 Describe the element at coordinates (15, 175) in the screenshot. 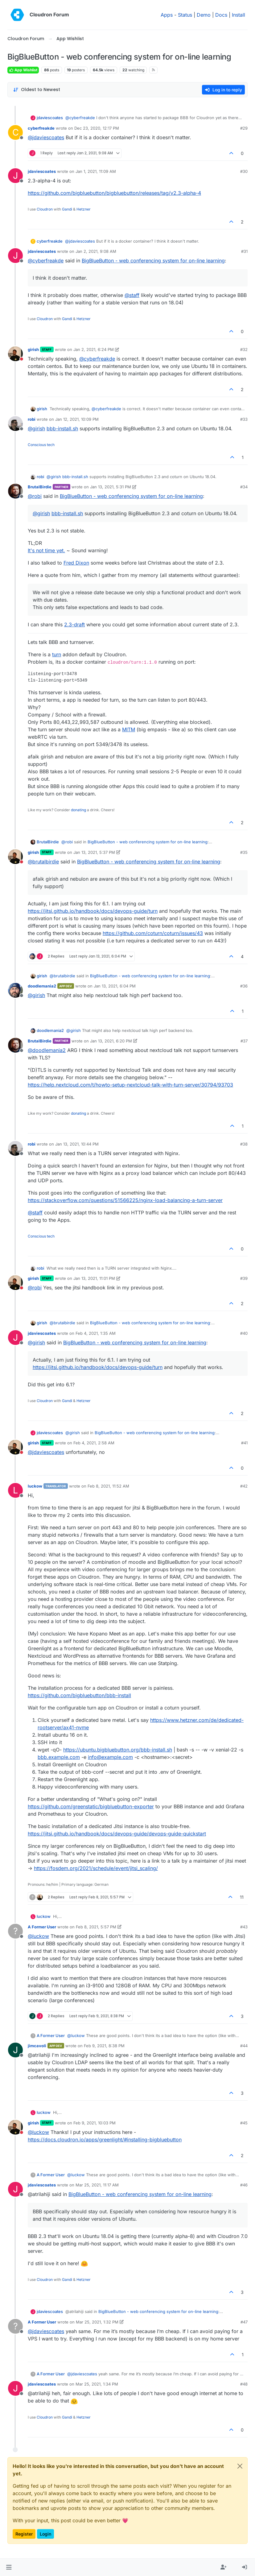

I see `[Profile page for user jdaviescoates]` at that location.